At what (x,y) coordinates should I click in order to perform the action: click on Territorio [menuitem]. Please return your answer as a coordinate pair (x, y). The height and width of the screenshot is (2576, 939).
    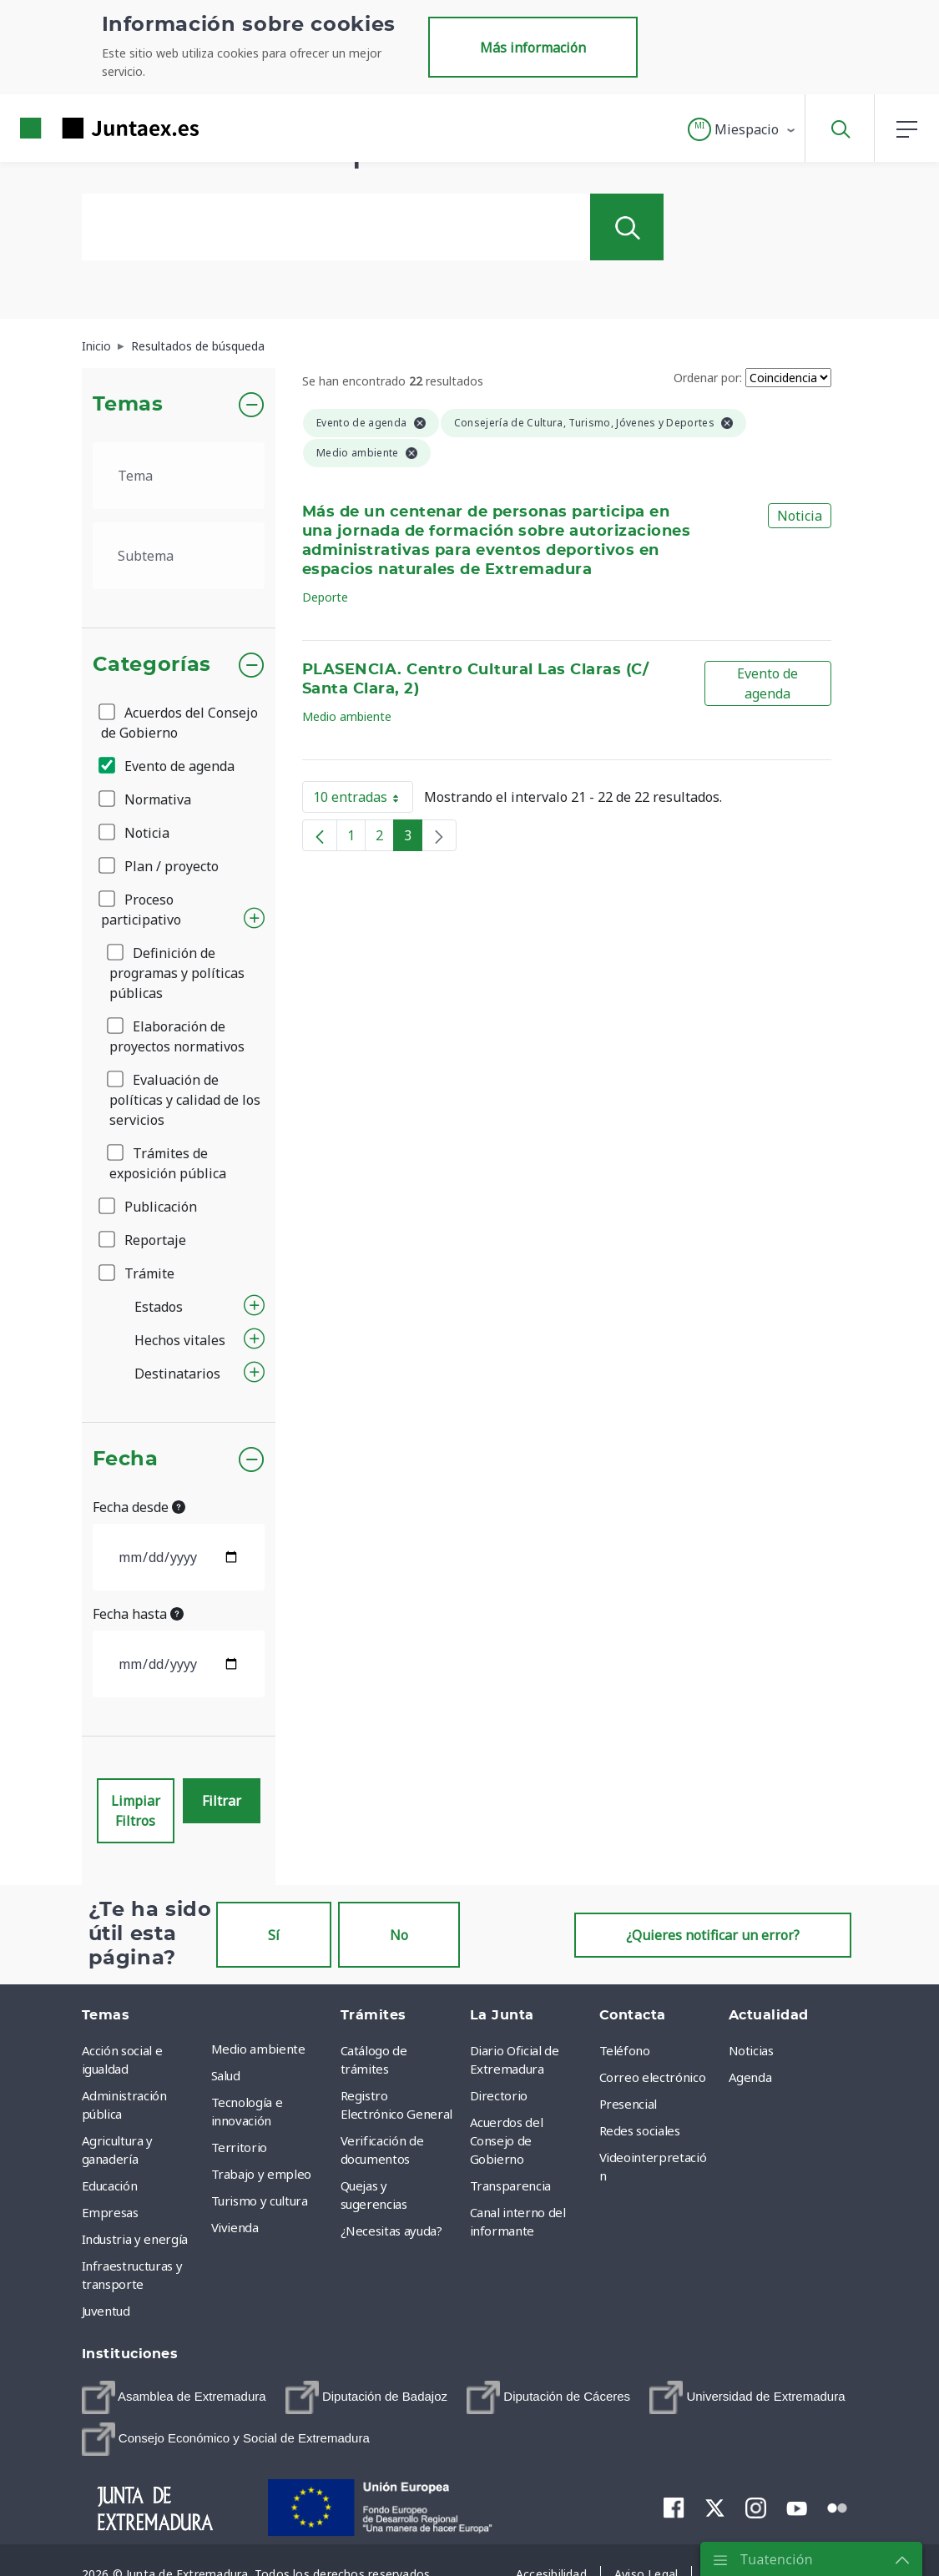
    Looking at the image, I should click on (239, 2147).